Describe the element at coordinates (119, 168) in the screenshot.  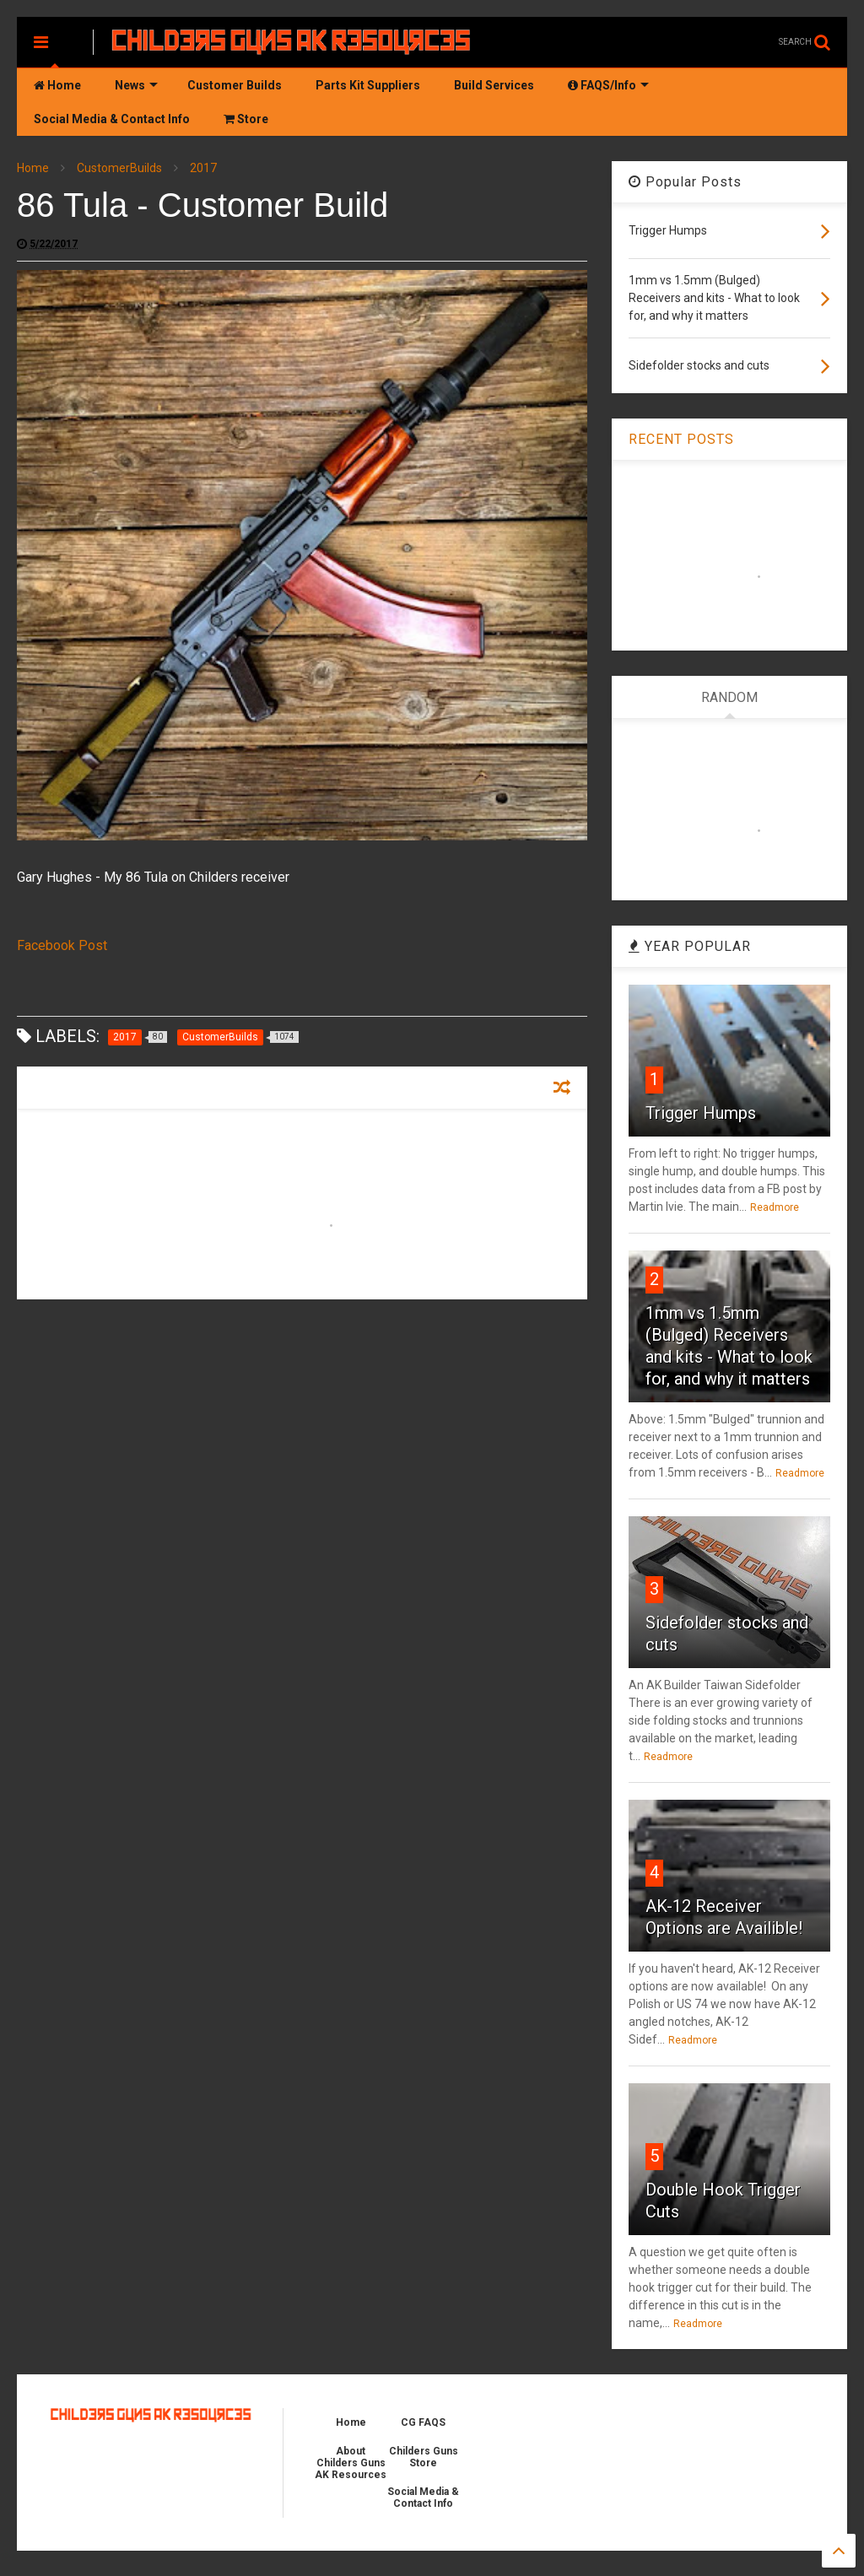
I see `CustomerBuilds` at that location.